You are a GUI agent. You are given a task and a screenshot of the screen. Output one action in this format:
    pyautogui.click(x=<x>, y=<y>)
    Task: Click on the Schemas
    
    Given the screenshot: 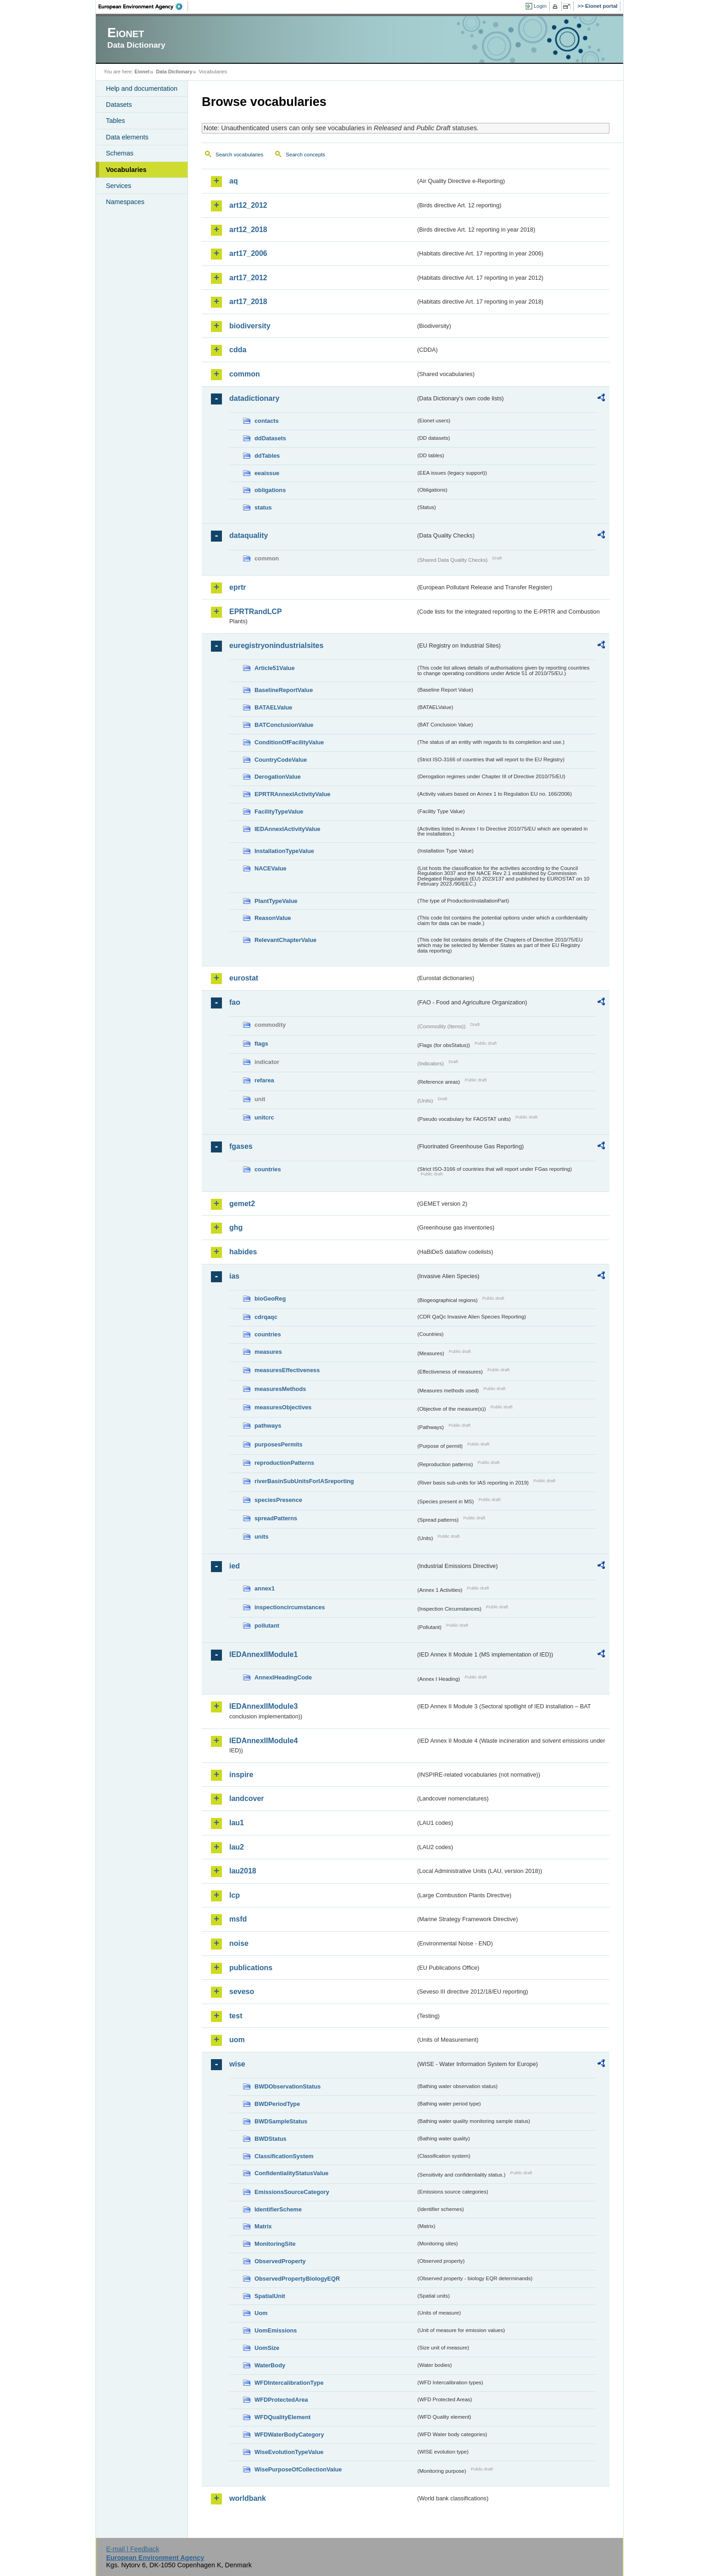 What is the action you would take?
    pyautogui.click(x=119, y=153)
    